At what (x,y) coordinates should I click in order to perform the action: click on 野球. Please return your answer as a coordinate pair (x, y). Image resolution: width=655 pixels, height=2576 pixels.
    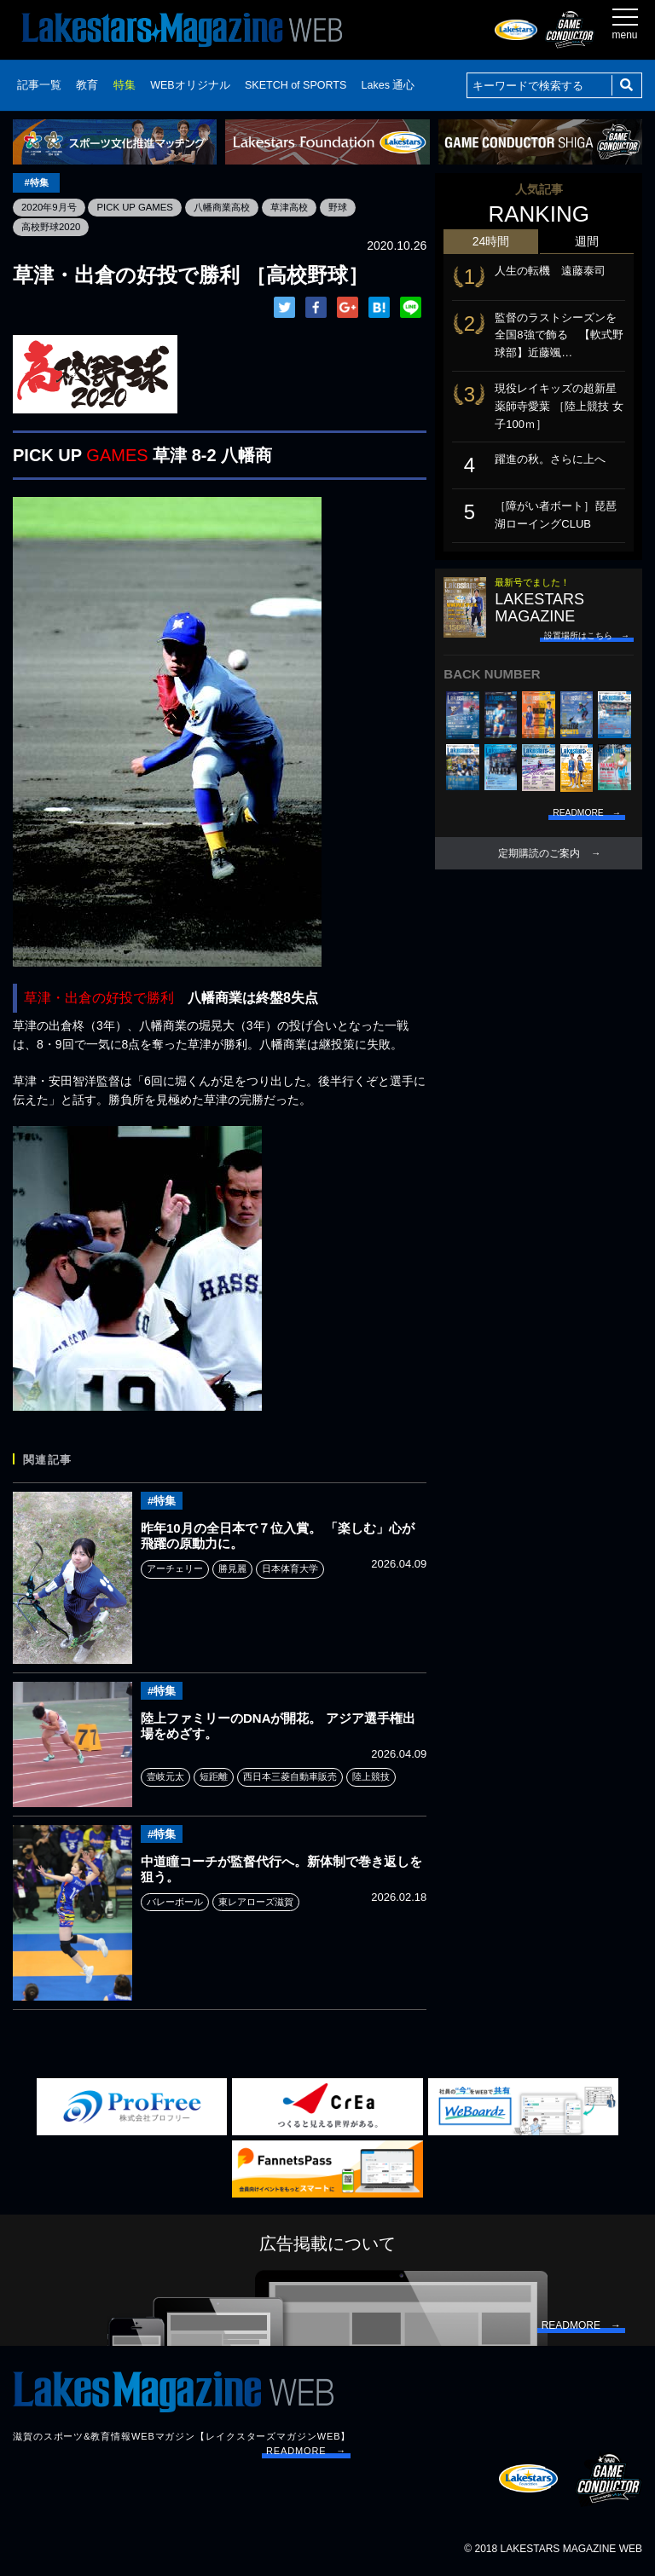
    Looking at the image, I should click on (355, 207).